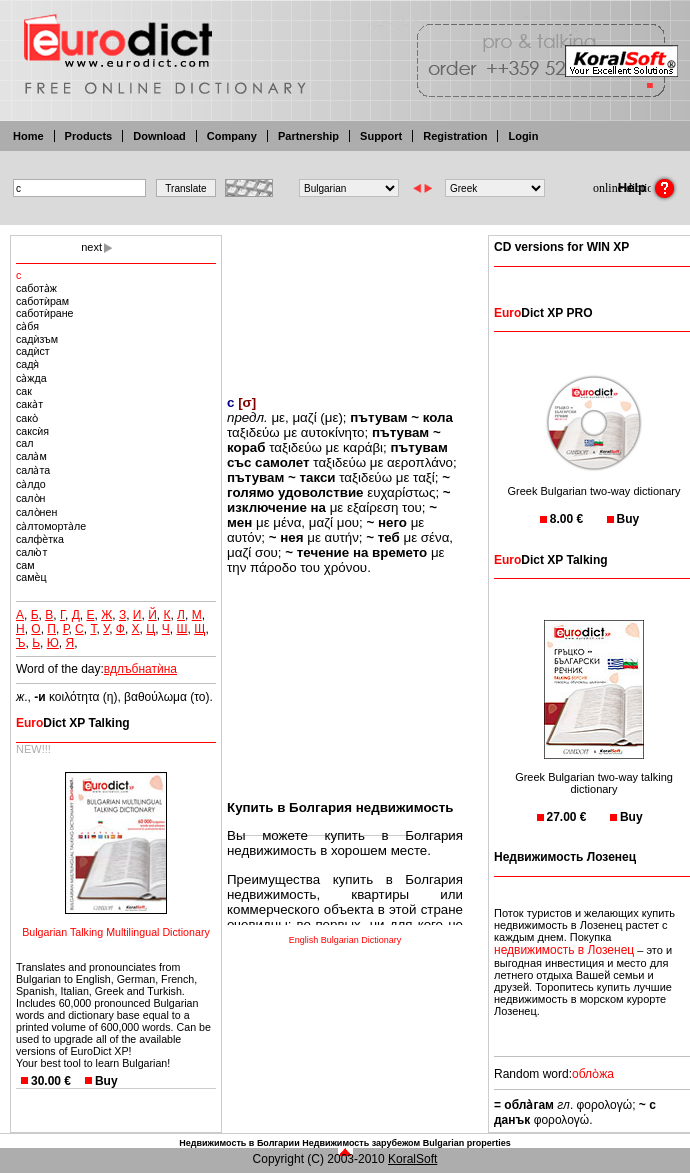 Image resolution: width=690 pixels, height=1173 pixels. Describe the element at coordinates (51, 526) in the screenshot. I see `са̀лтоморта̀ле` at that location.